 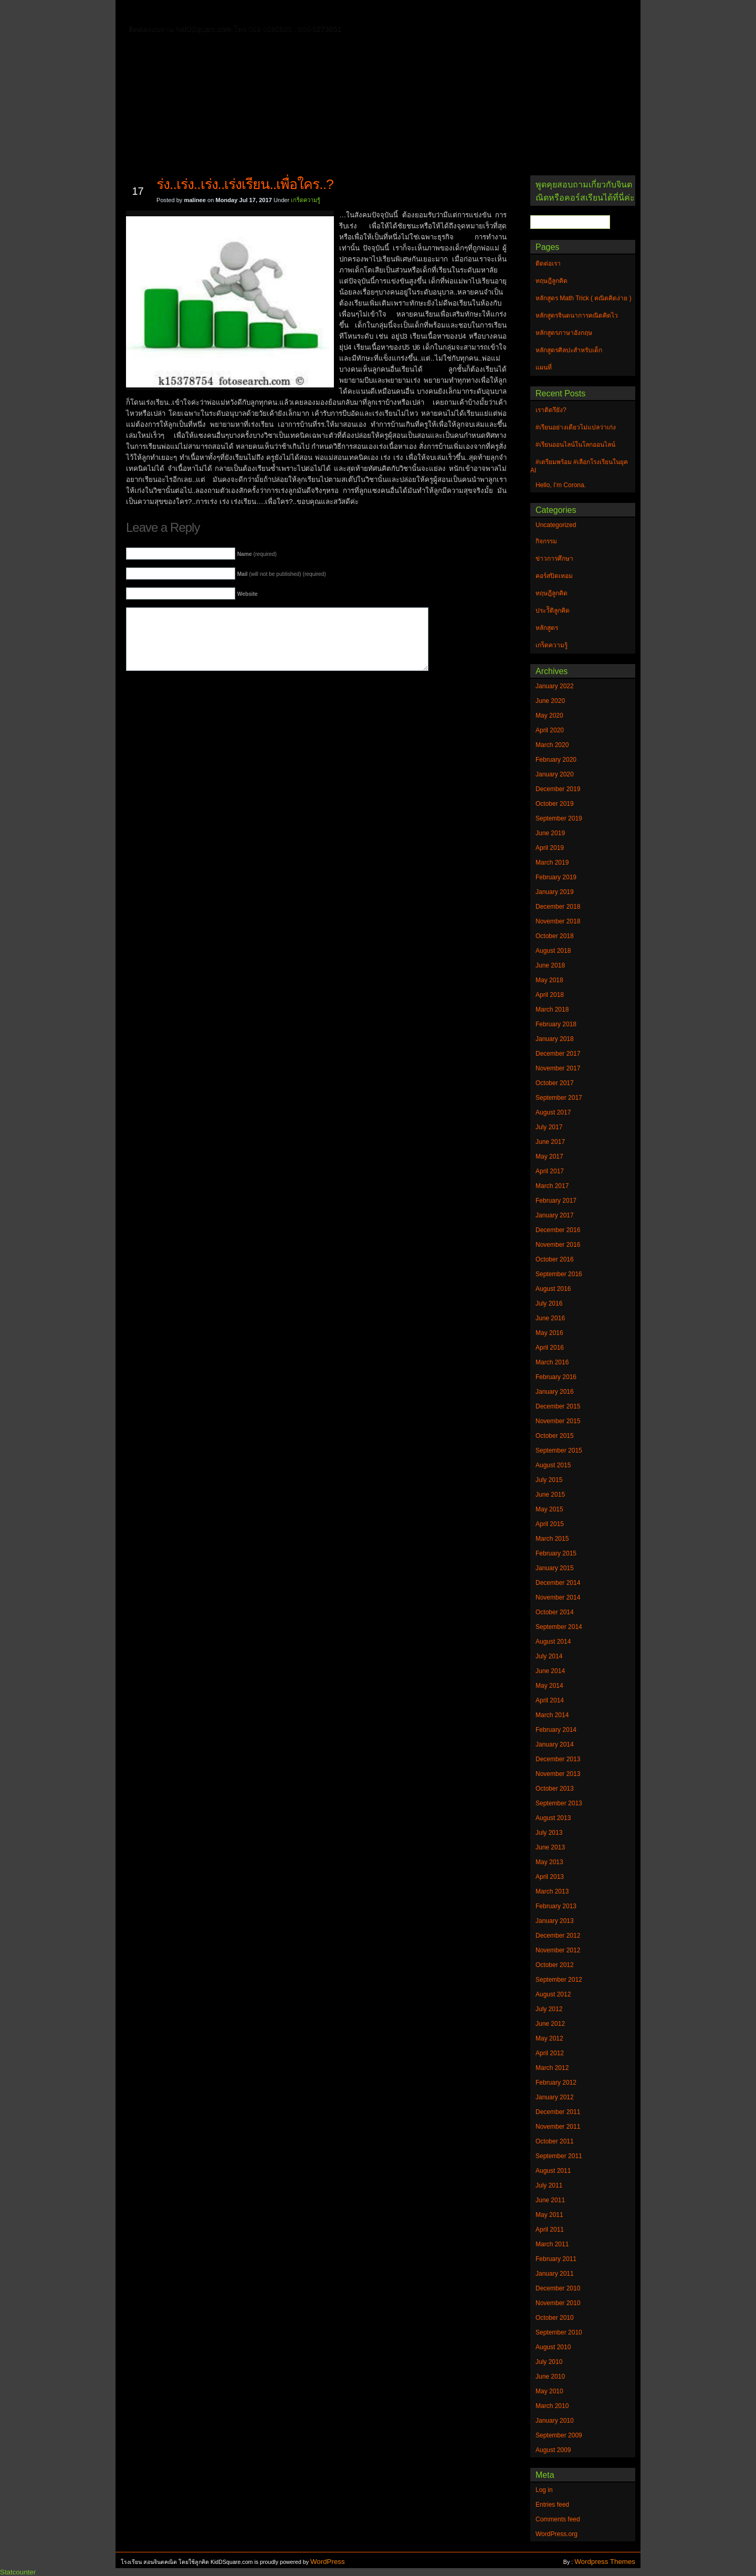 I want to click on March 2018, so click(x=552, y=1009).